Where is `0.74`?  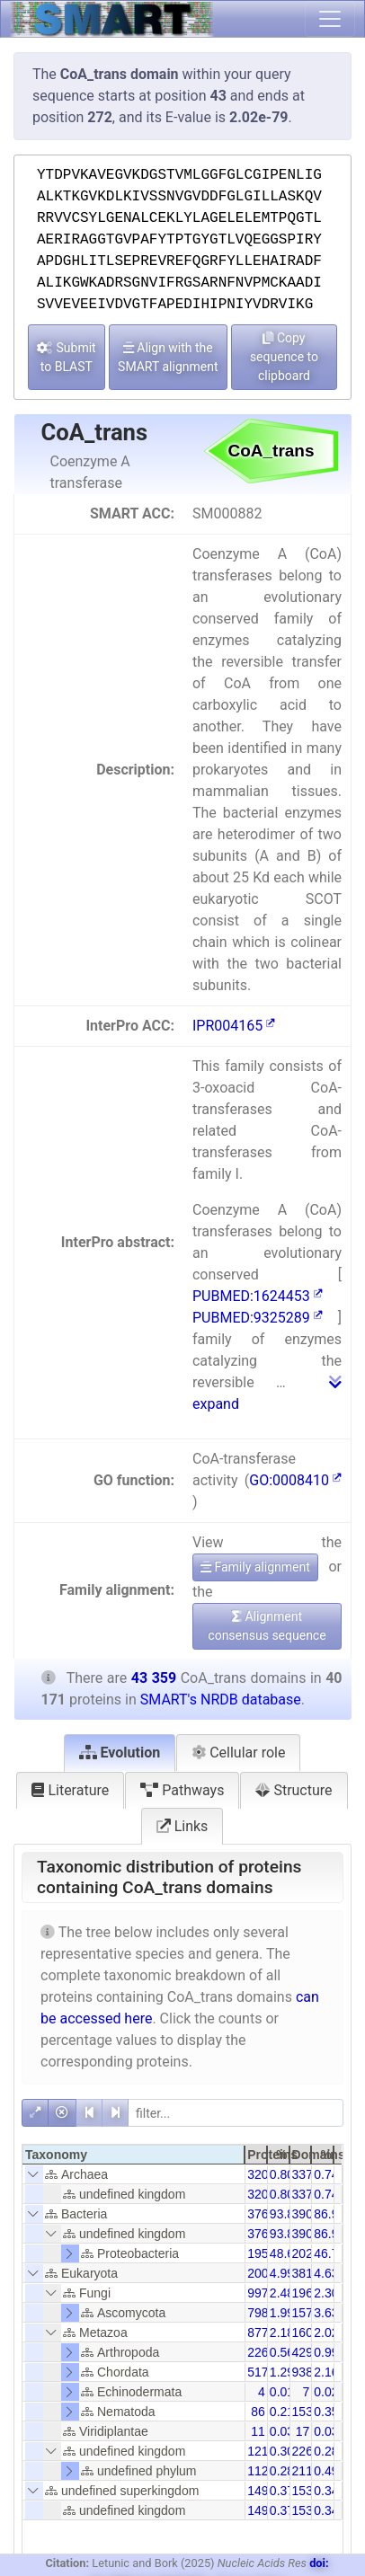
0.74 is located at coordinates (326, 2174).